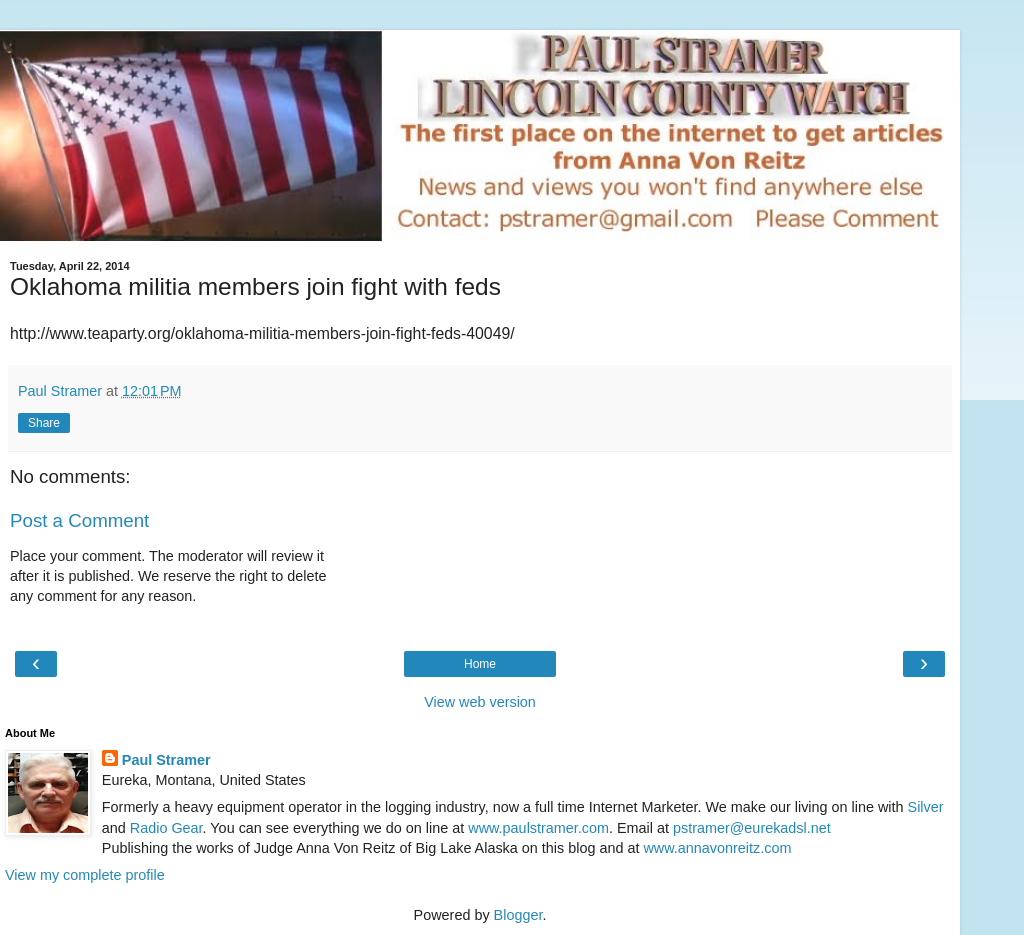 Image resolution: width=1024 pixels, height=935 pixels. I want to click on Share, so click(44, 423).